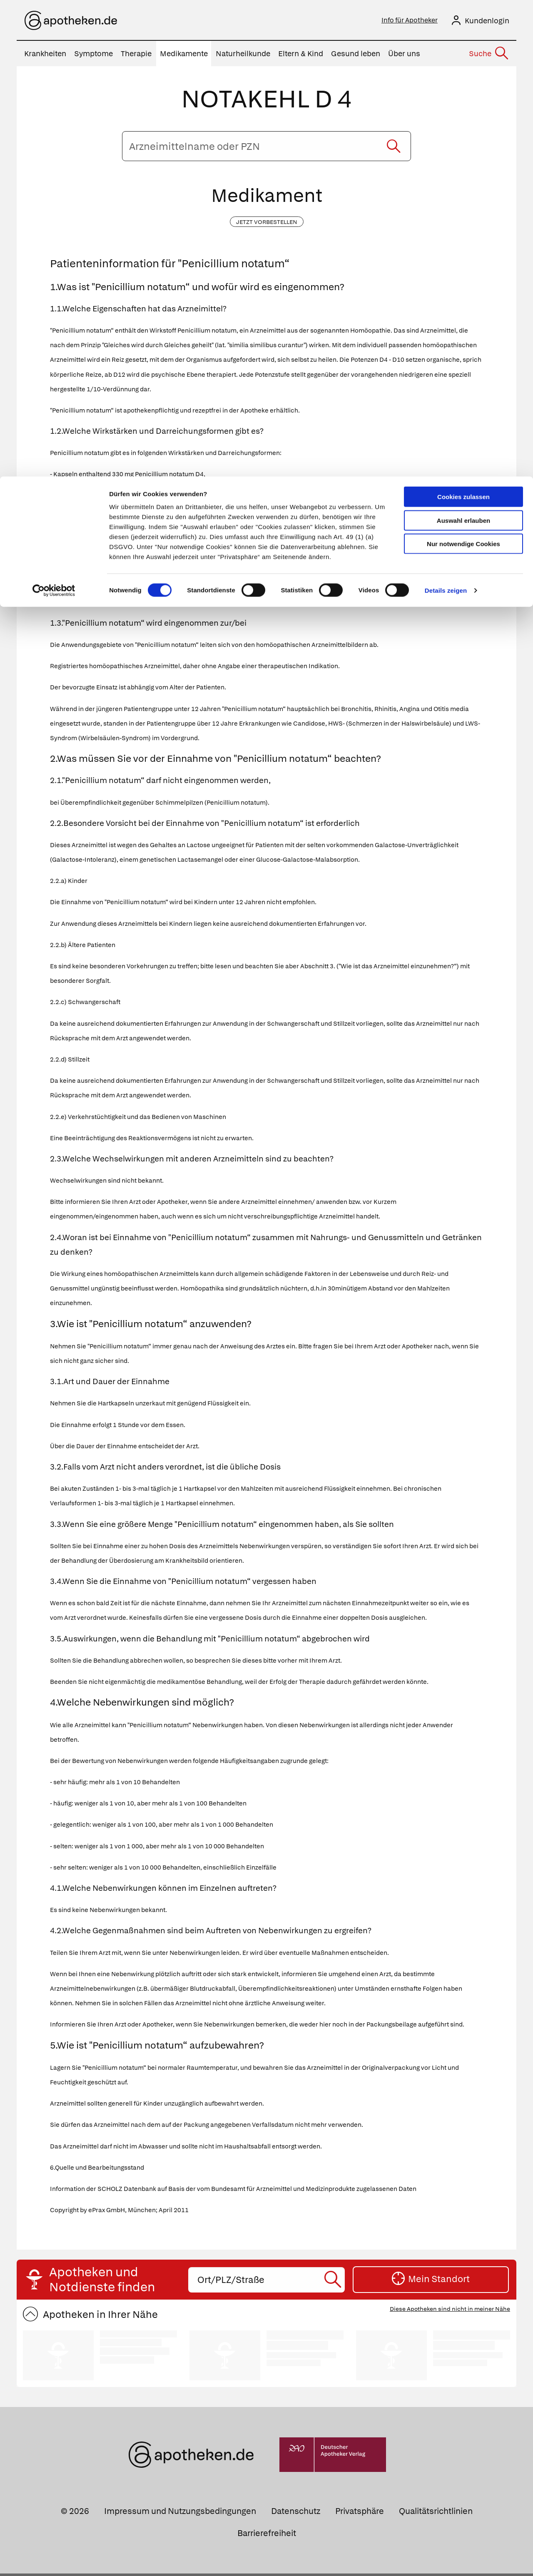  I want to click on Cookies zulassen, so click(463, 20).